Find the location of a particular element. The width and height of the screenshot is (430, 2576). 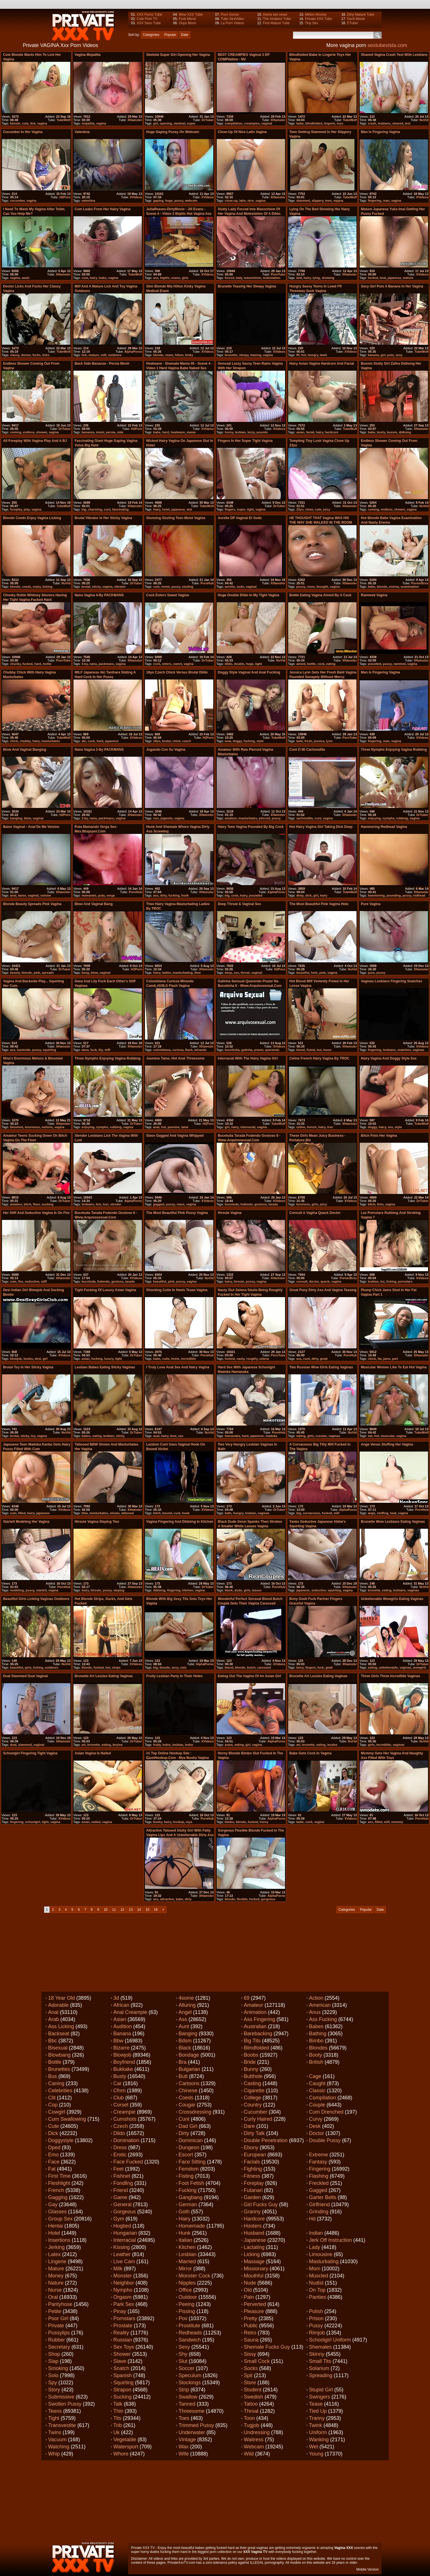

Prostate is located at coordinates (122, 2325).